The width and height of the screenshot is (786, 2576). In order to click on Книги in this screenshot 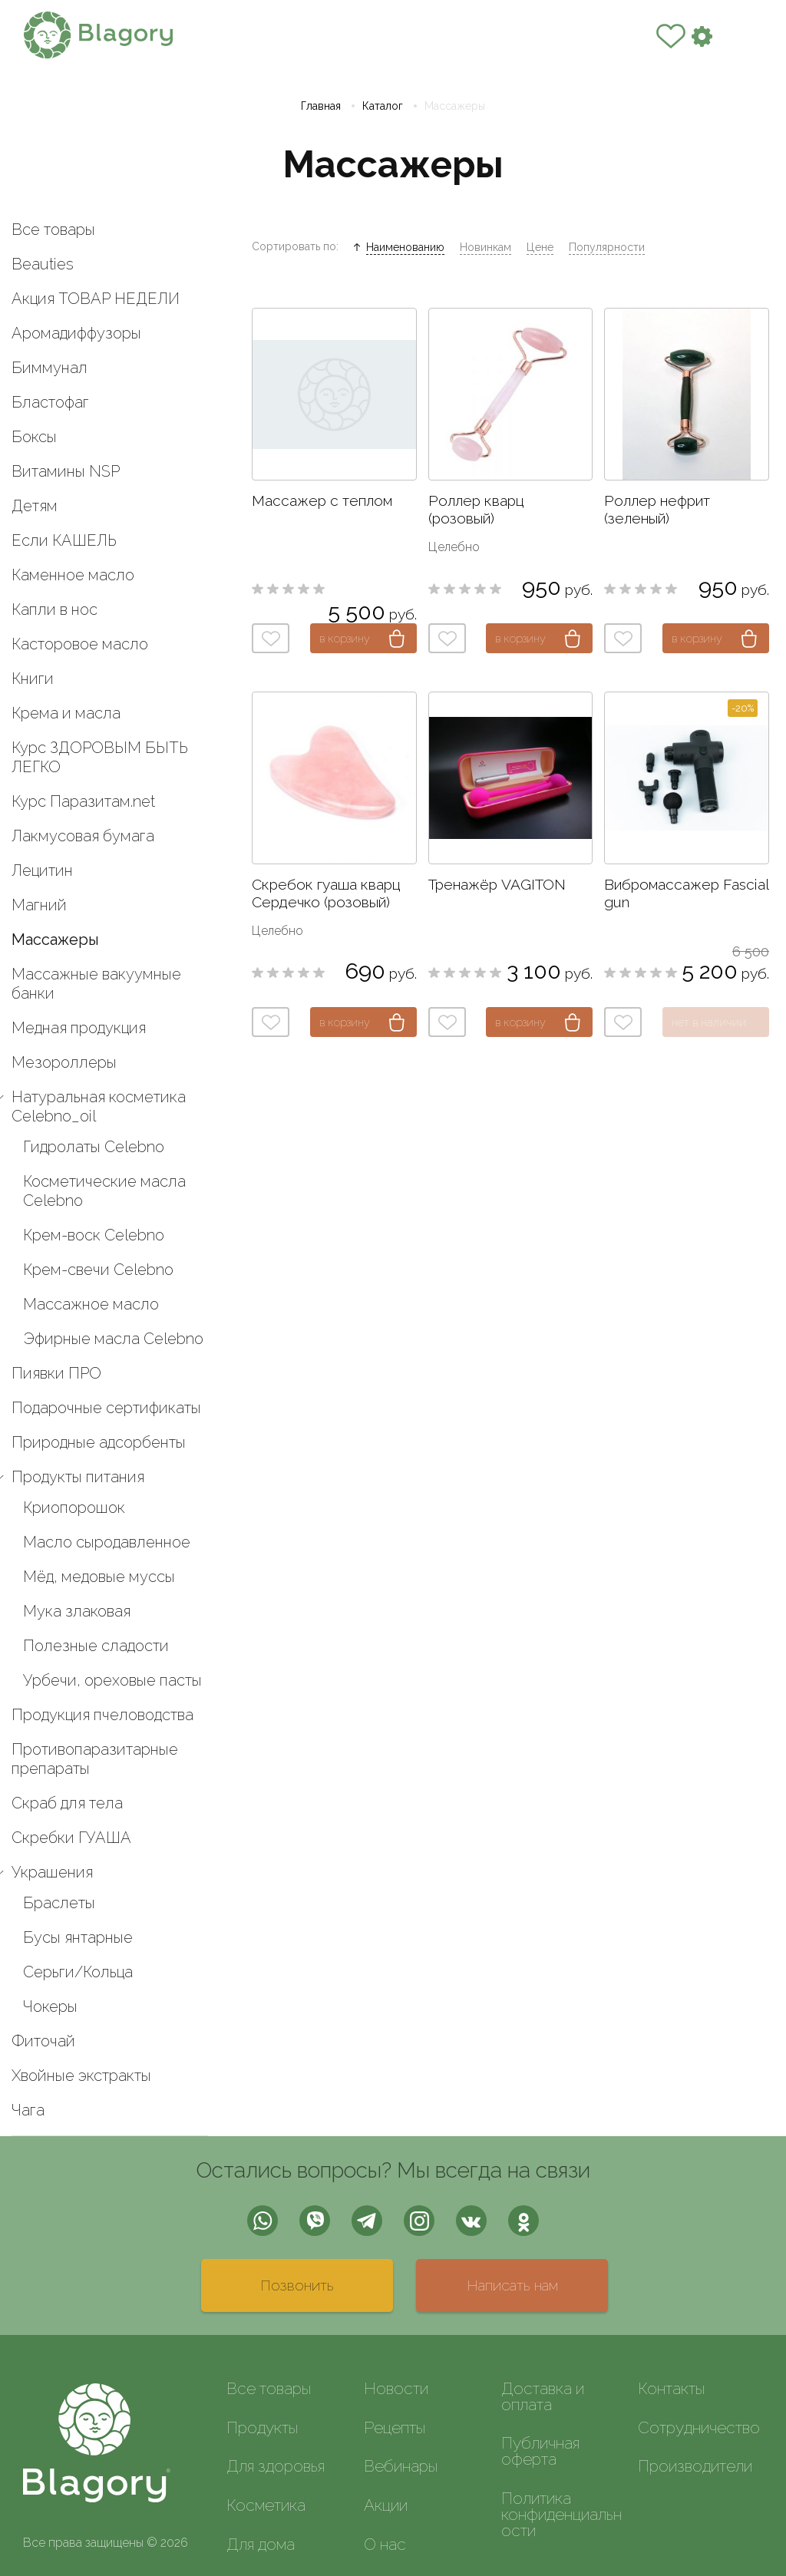, I will do `click(33, 678)`.